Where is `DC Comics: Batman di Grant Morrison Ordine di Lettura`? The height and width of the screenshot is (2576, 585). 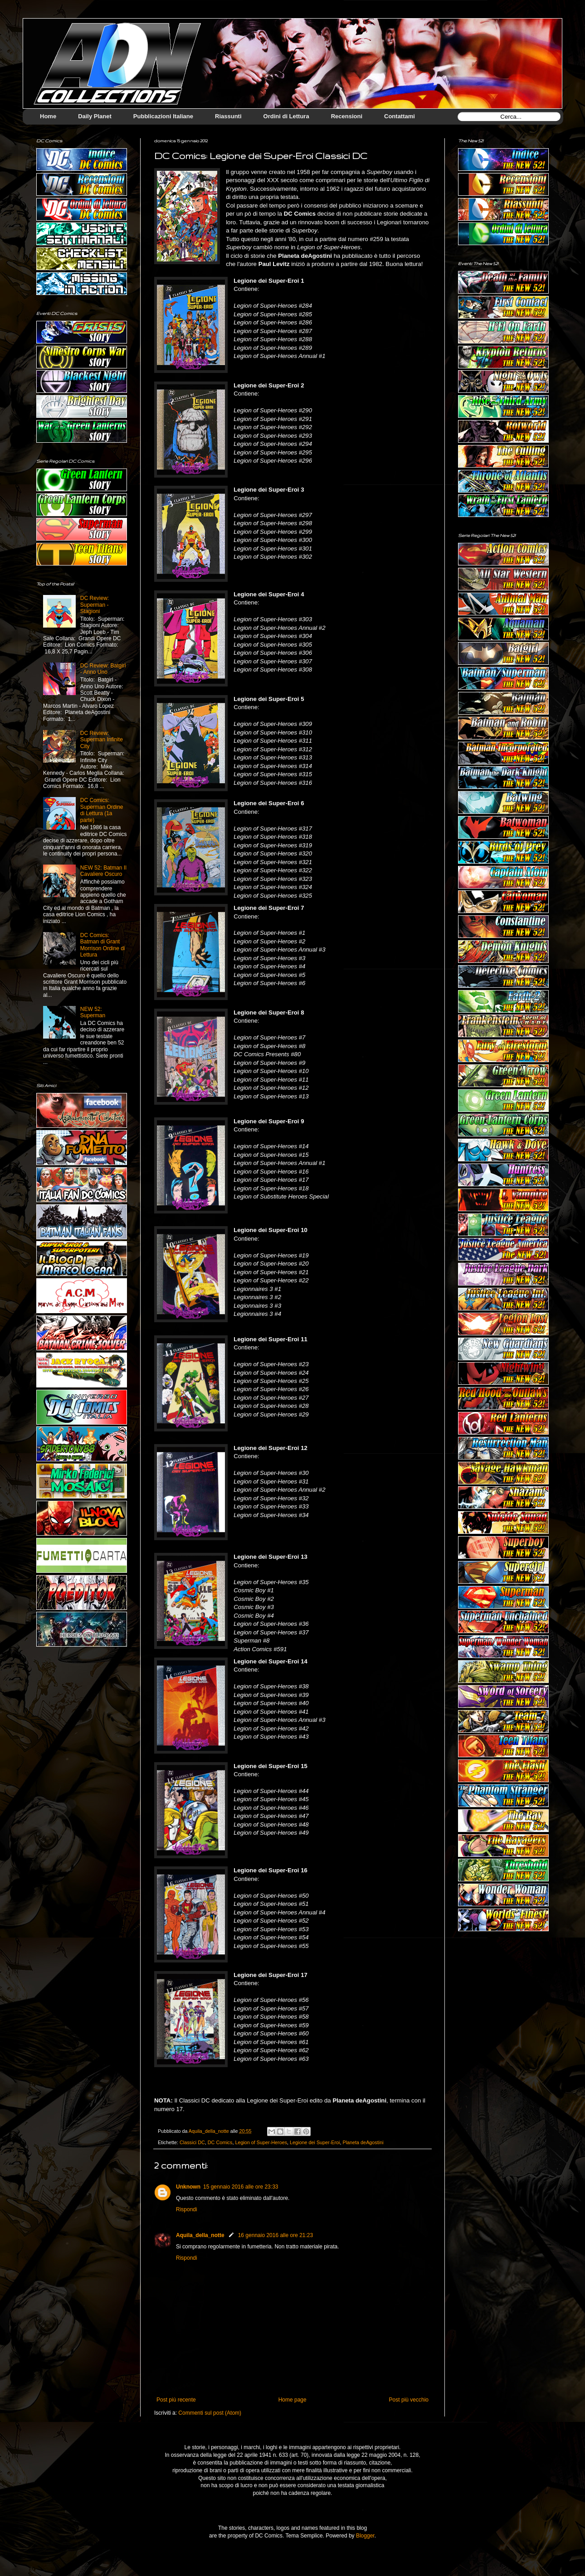 DC Comics: Batman di Grant Morrison Ordine di Lettura is located at coordinates (102, 945).